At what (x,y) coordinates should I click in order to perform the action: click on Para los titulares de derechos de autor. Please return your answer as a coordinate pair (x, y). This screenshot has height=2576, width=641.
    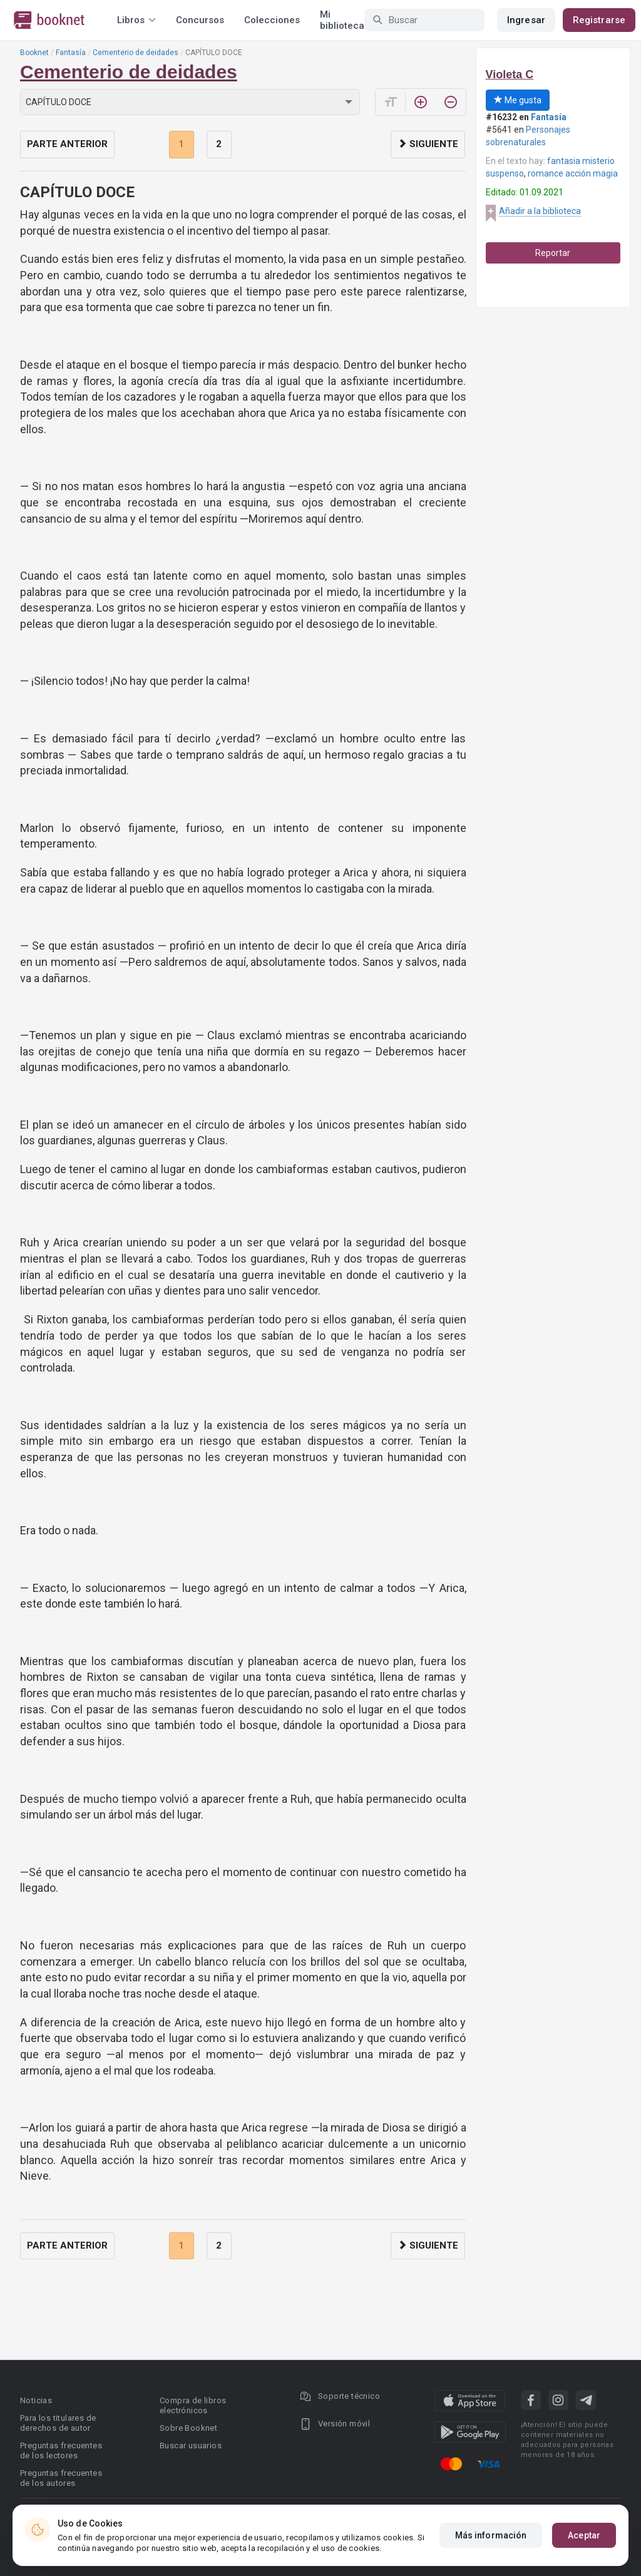
    Looking at the image, I should click on (58, 2423).